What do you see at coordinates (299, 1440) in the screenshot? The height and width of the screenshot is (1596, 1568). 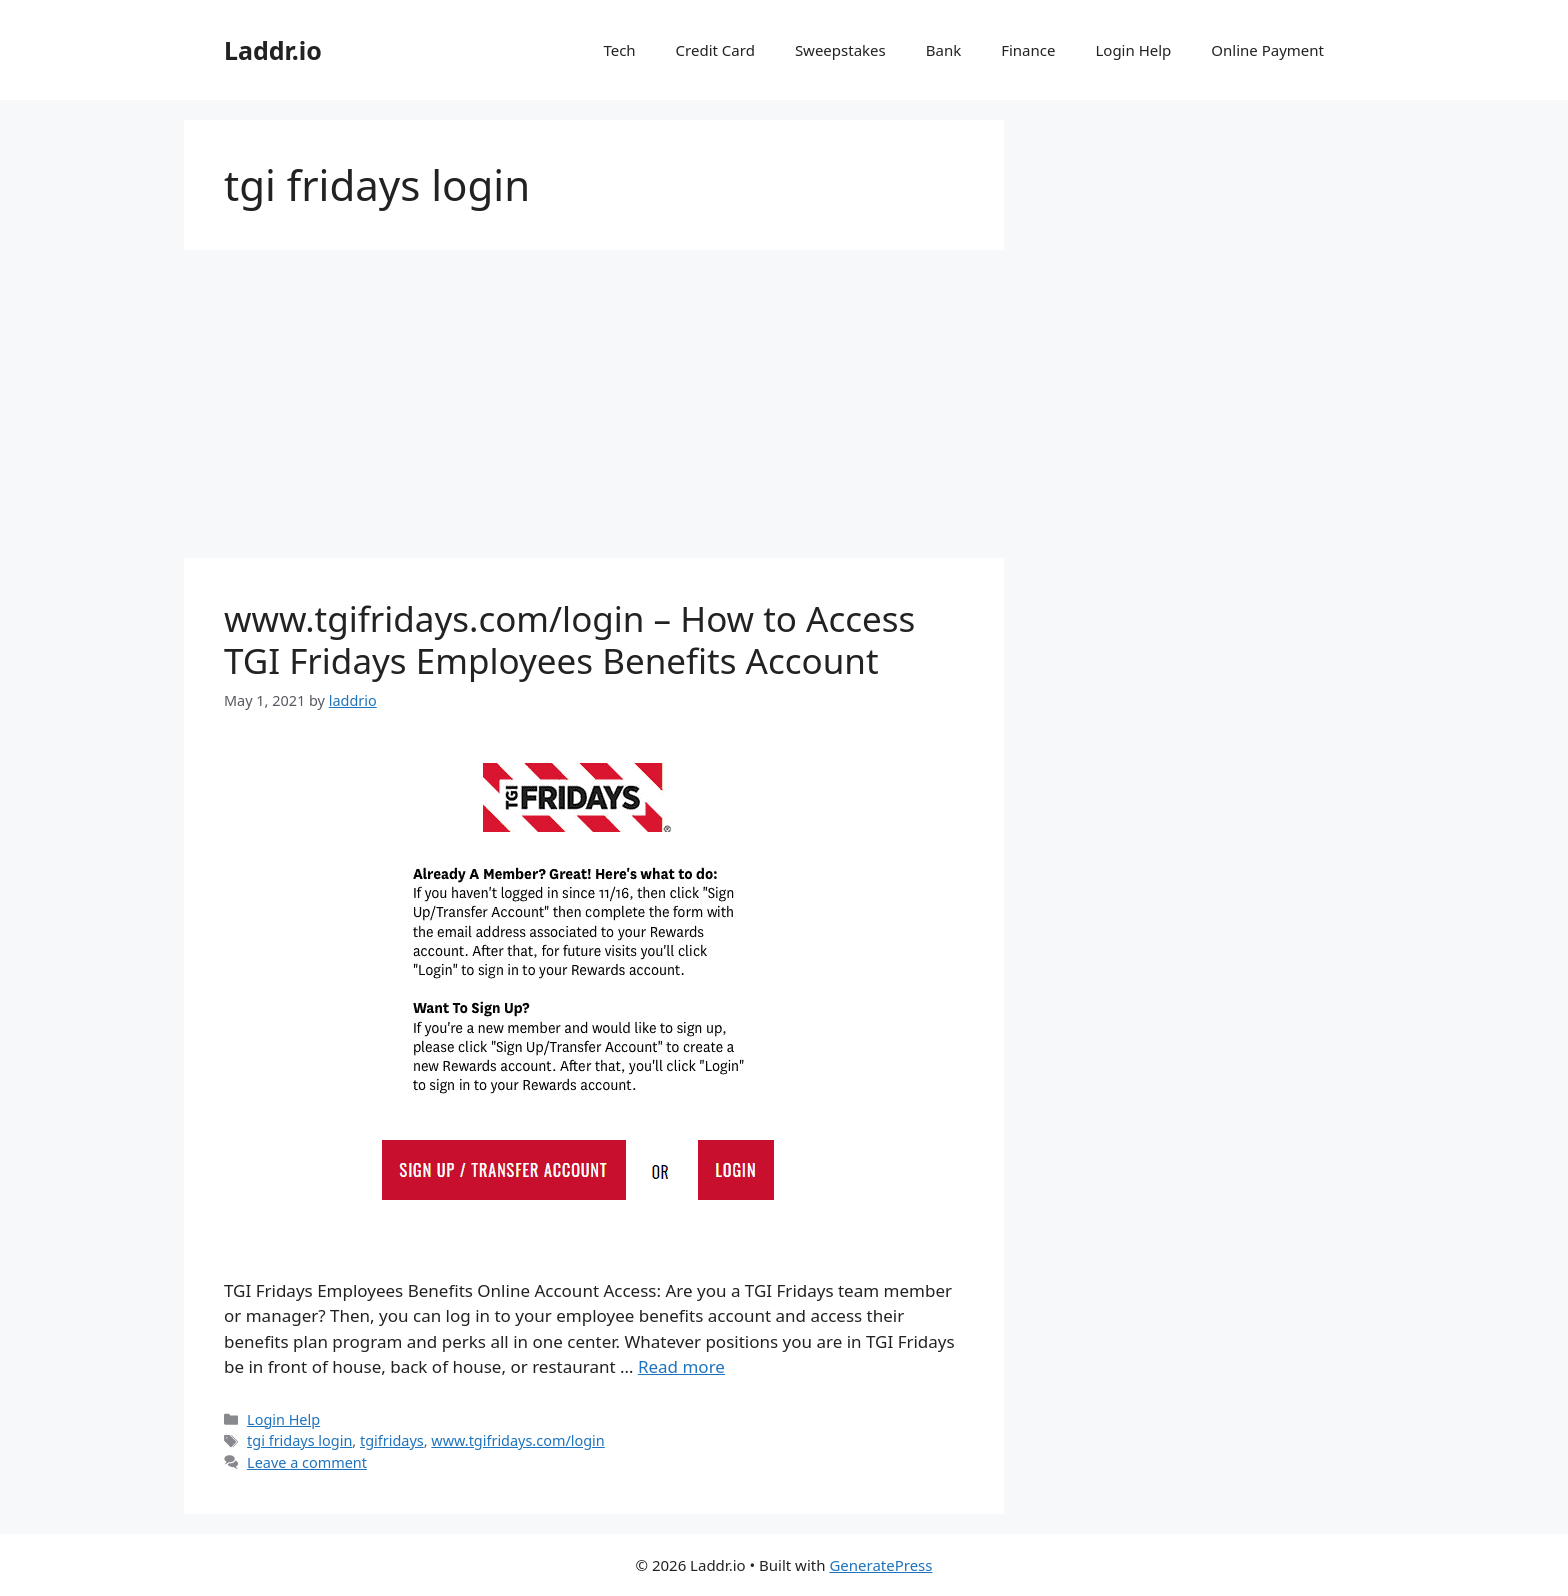 I see `tgi fridays login` at bounding box center [299, 1440].